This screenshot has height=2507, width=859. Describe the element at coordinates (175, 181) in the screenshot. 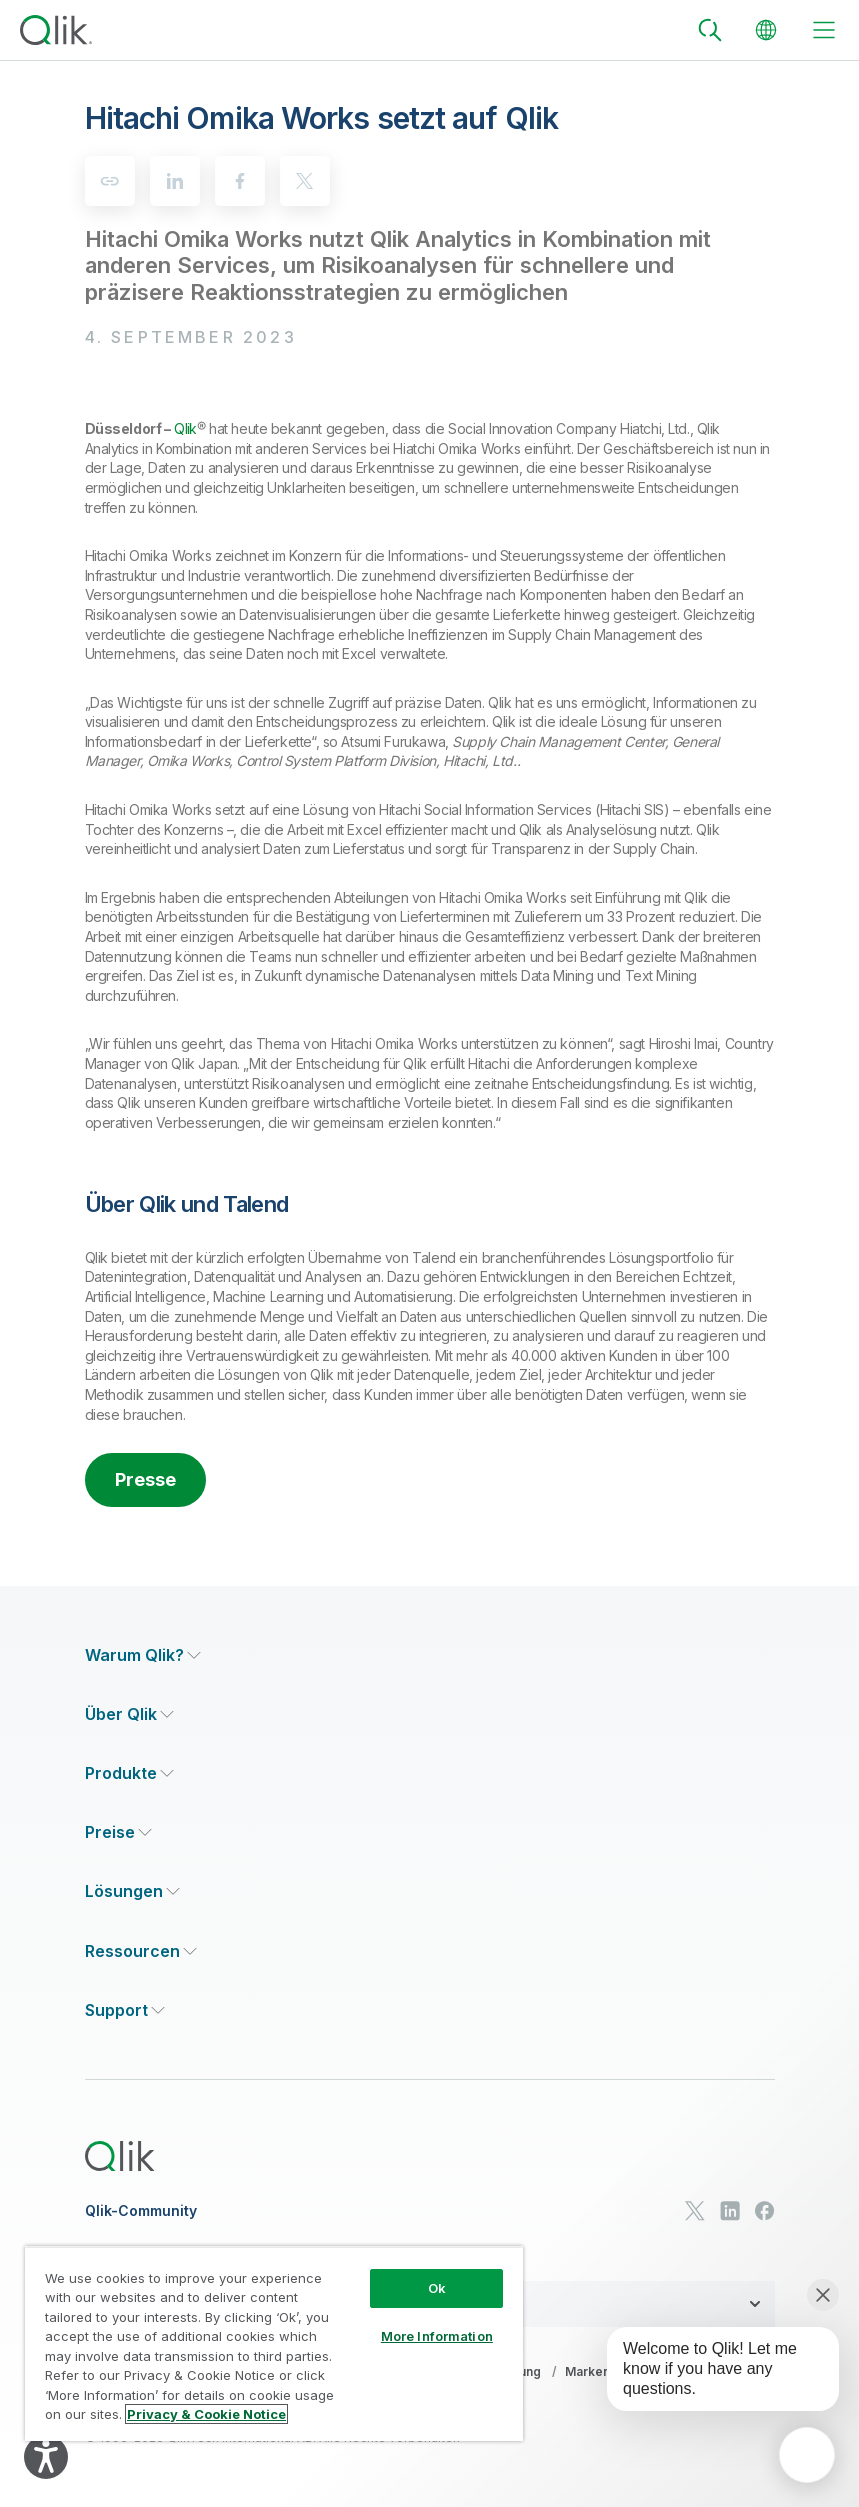

I see `[linkedin]` at that location.